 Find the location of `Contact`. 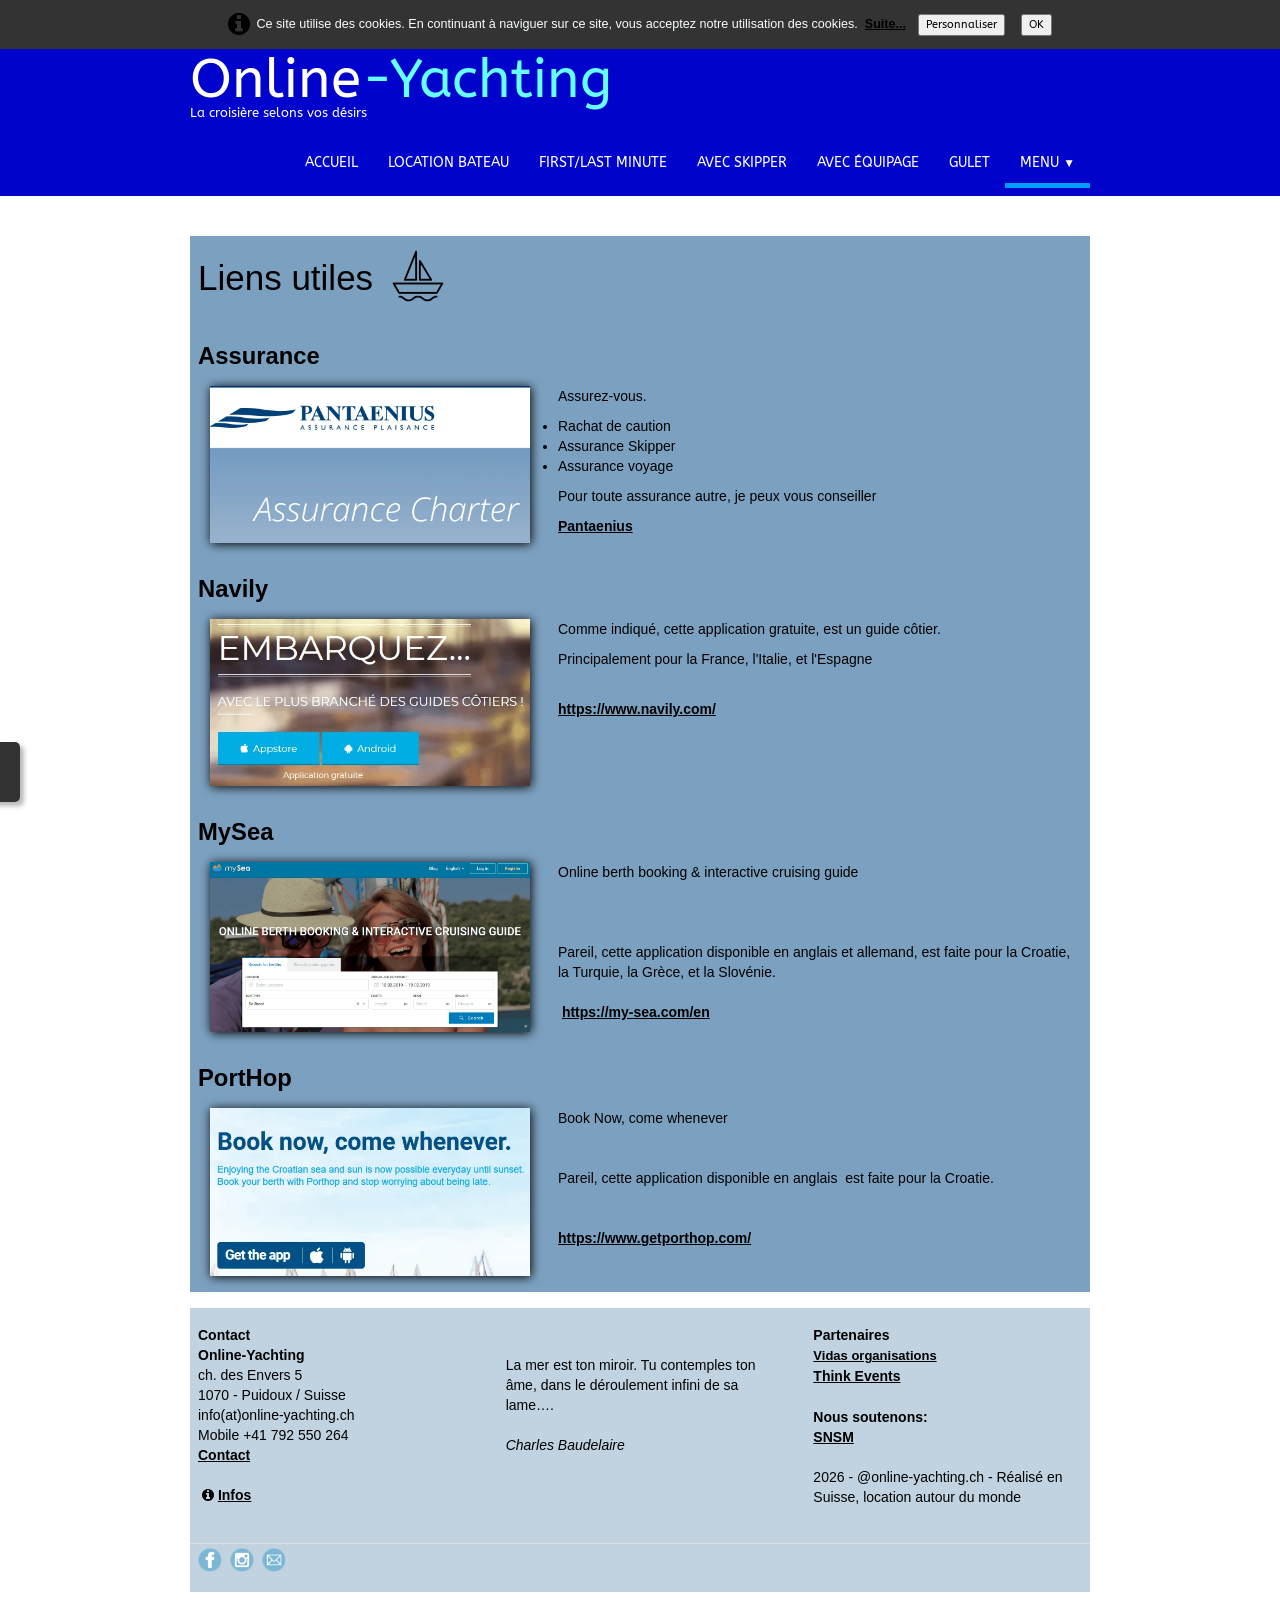

Contact is located at coordinates (224, 1455).